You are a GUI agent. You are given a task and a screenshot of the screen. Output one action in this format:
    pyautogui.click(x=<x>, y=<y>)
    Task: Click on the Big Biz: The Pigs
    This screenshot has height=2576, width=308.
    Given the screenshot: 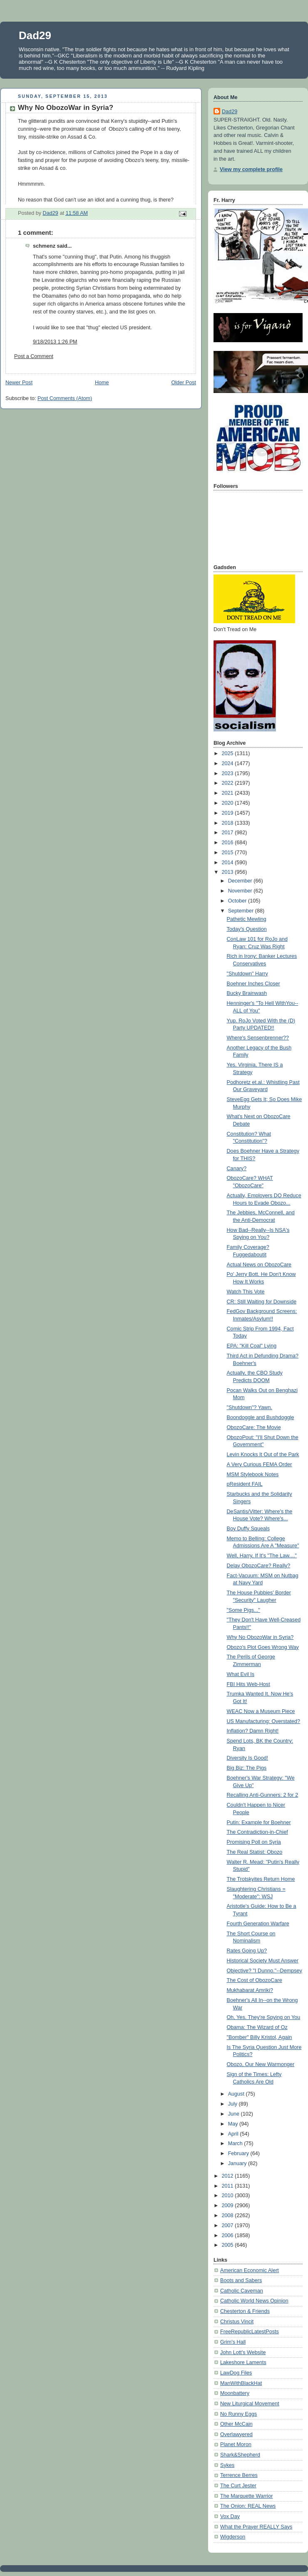 What is the action you would take?
    pyautogui.click(x=247, y=1768)
    